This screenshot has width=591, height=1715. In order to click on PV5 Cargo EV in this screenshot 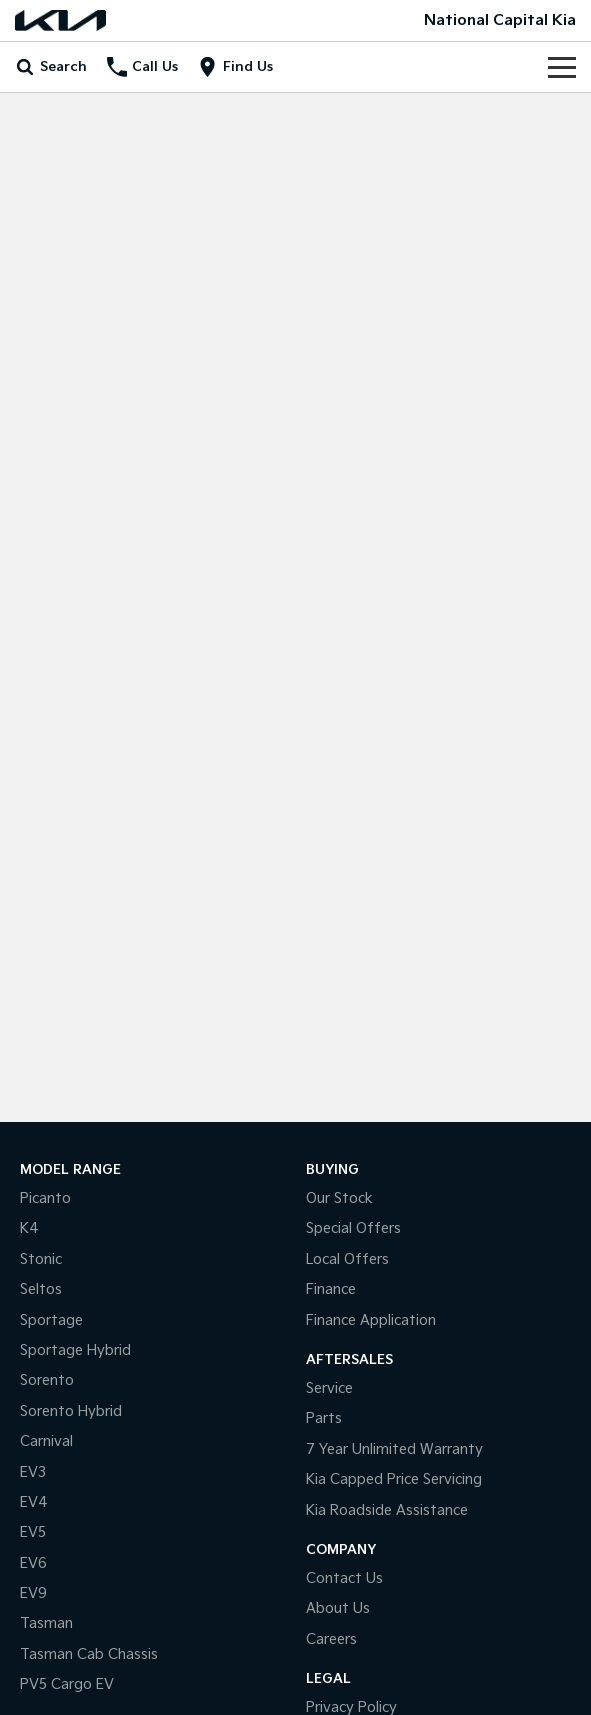, I will do `click(67, 1684)`.